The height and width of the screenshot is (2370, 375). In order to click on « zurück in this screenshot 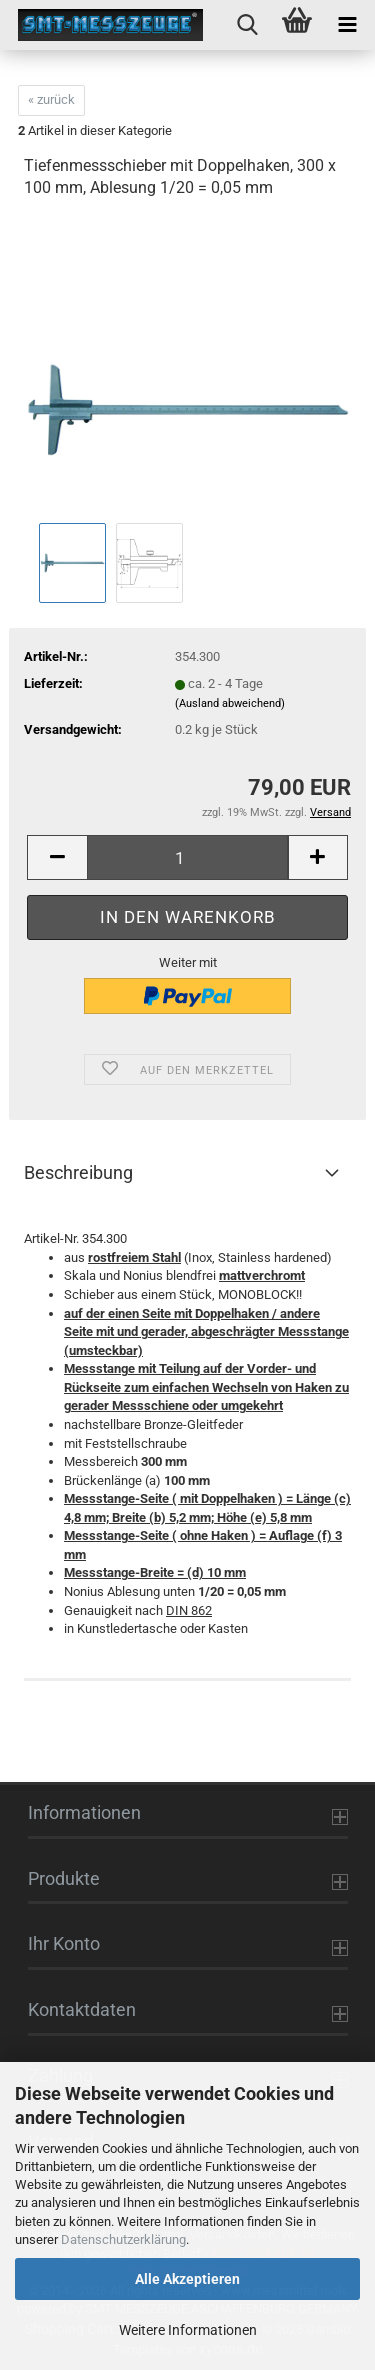, I will do `click(51, 99)`.